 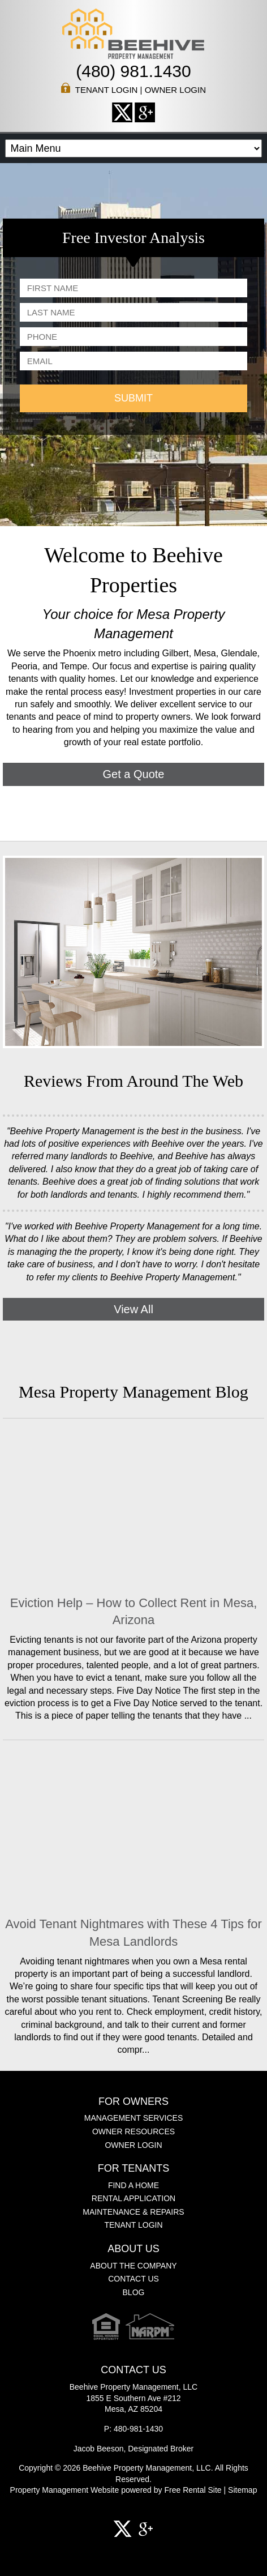 I want to click on Management Services, so click(x=133, y=2117).